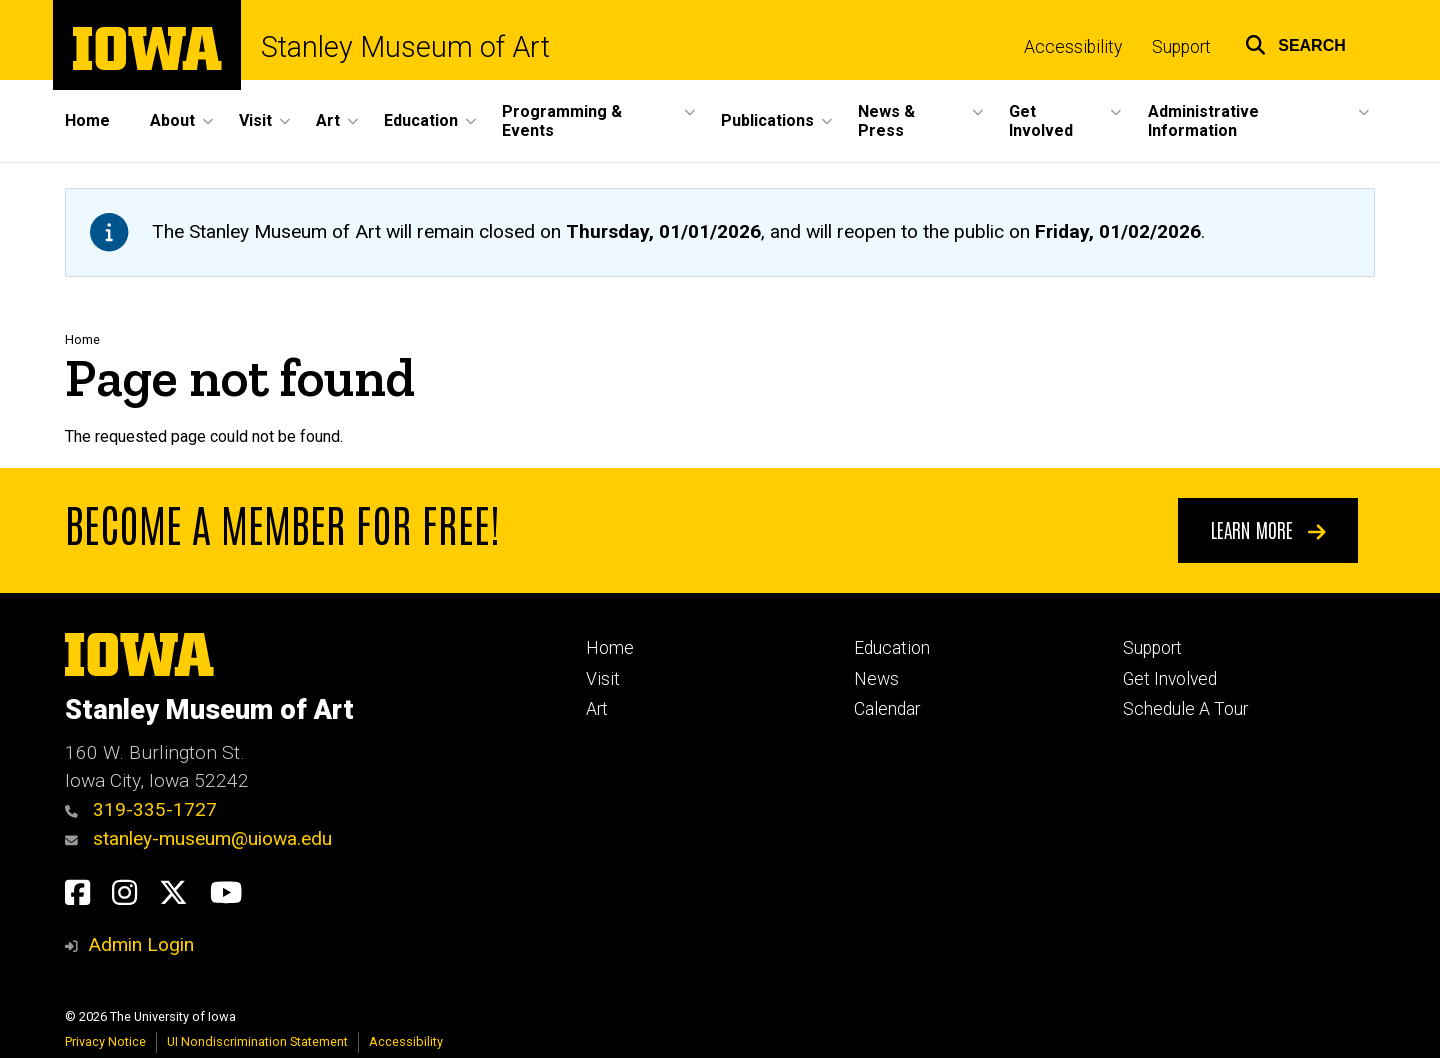 The width and height of the screenshot is (1440, 1058). Describe the element at coordinates (892, 648) in the screenshot. I see `Education` at that location.